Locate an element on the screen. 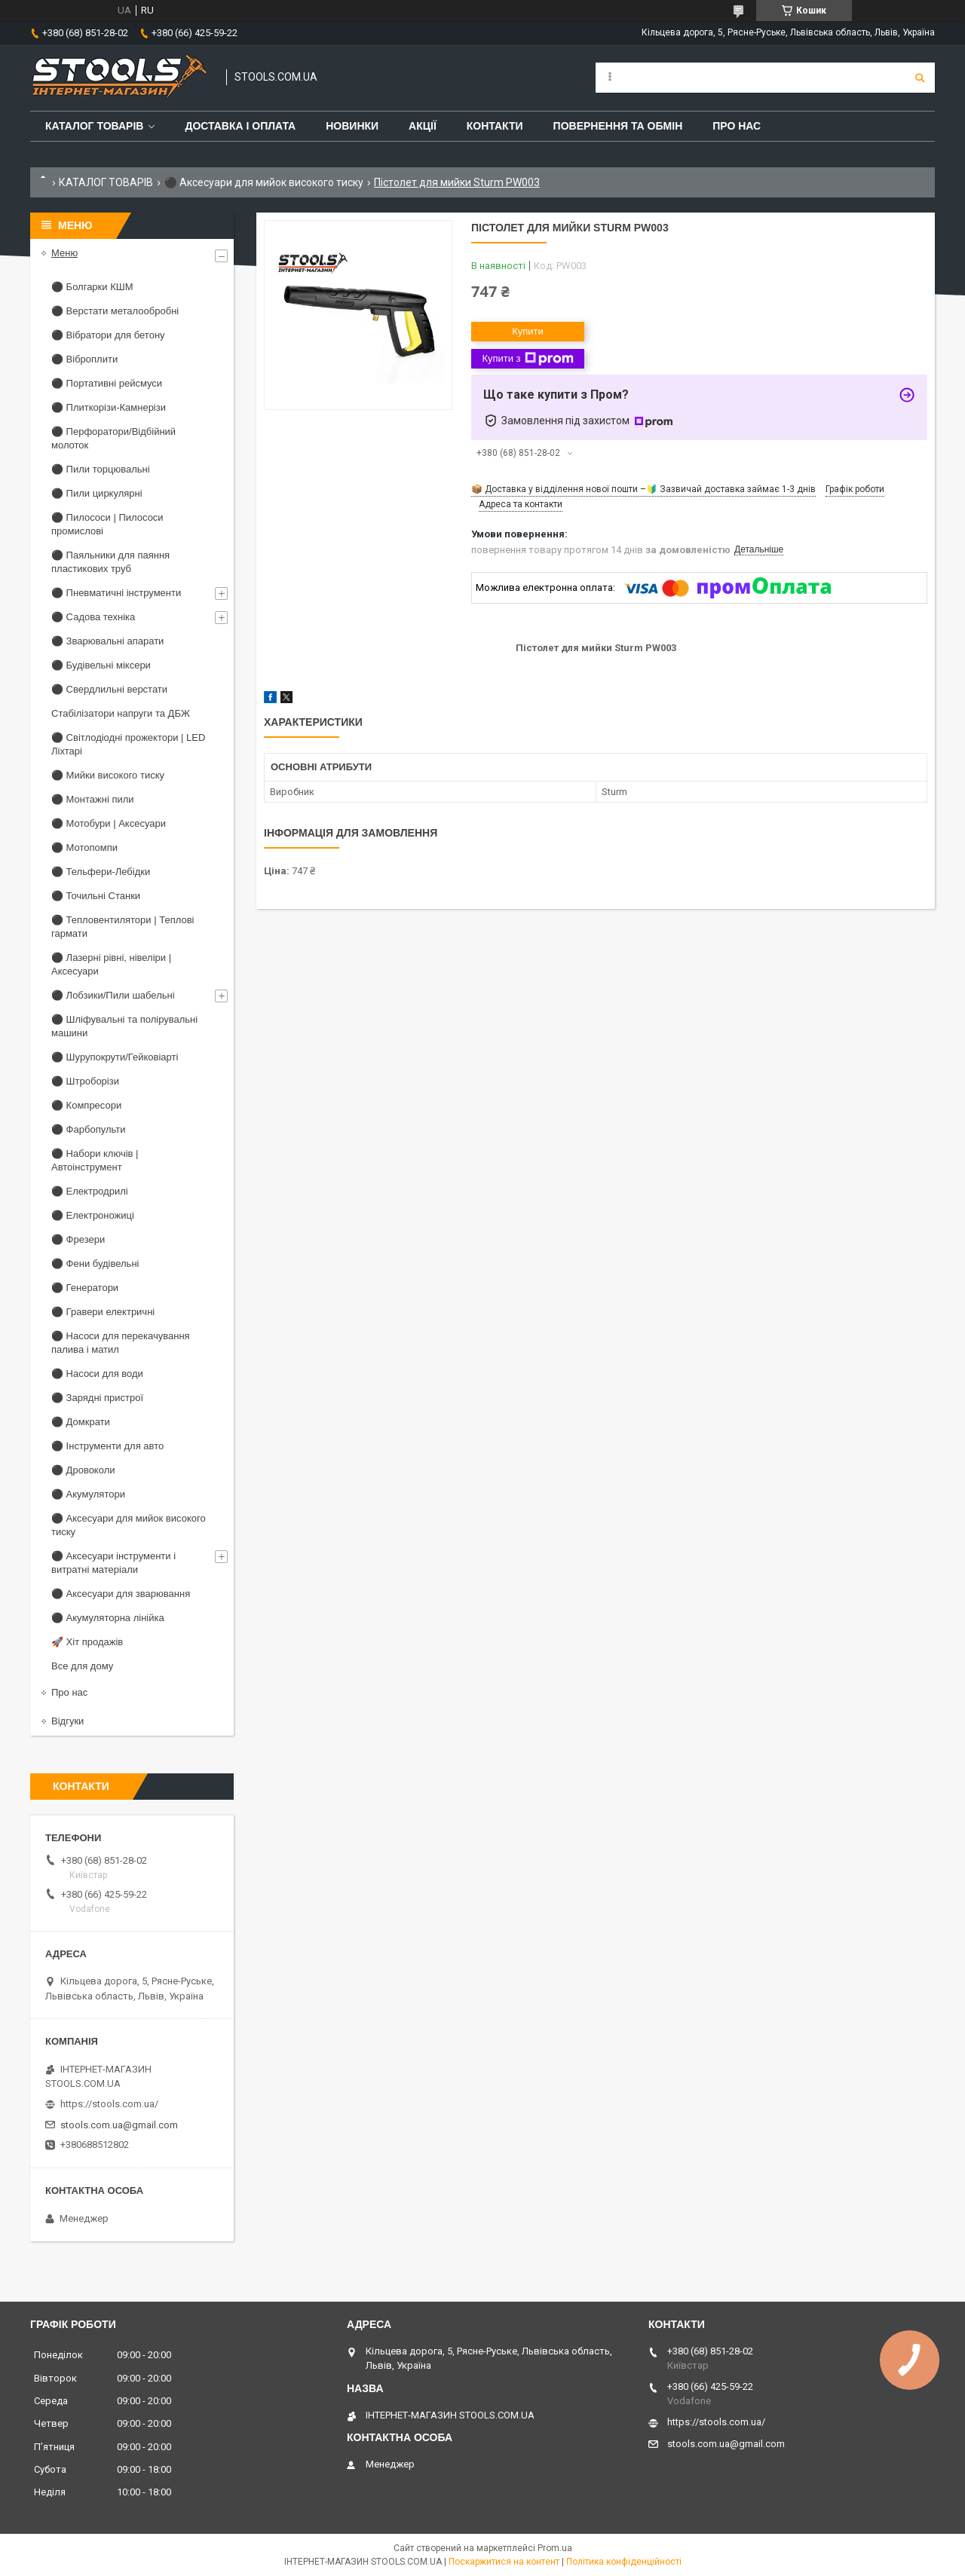 This screenshot has width=965, height=2576. ⚫ Фрезери is located at coordinates (78, 1239).